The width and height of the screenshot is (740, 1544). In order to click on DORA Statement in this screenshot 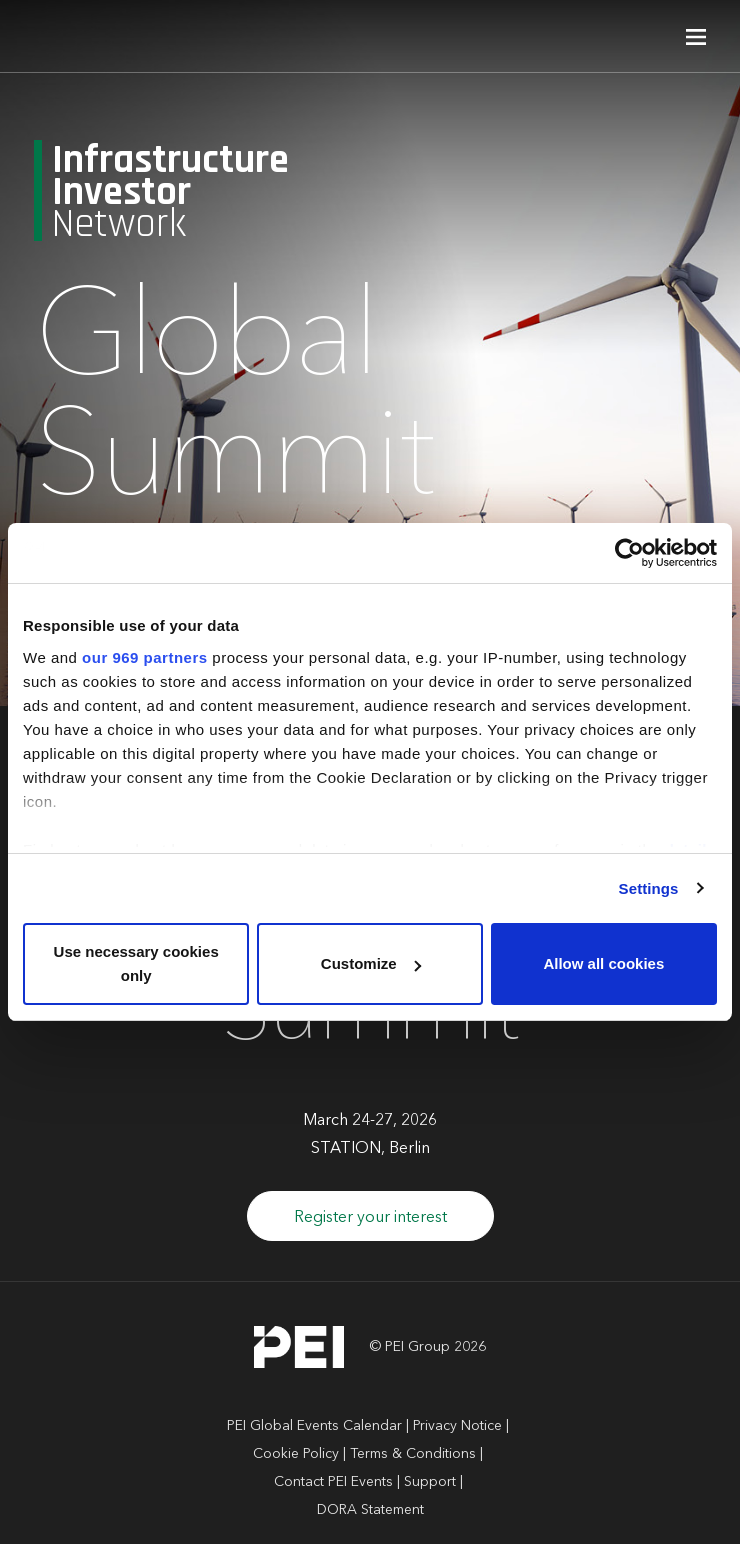, I will do `click(370, 1510)`.